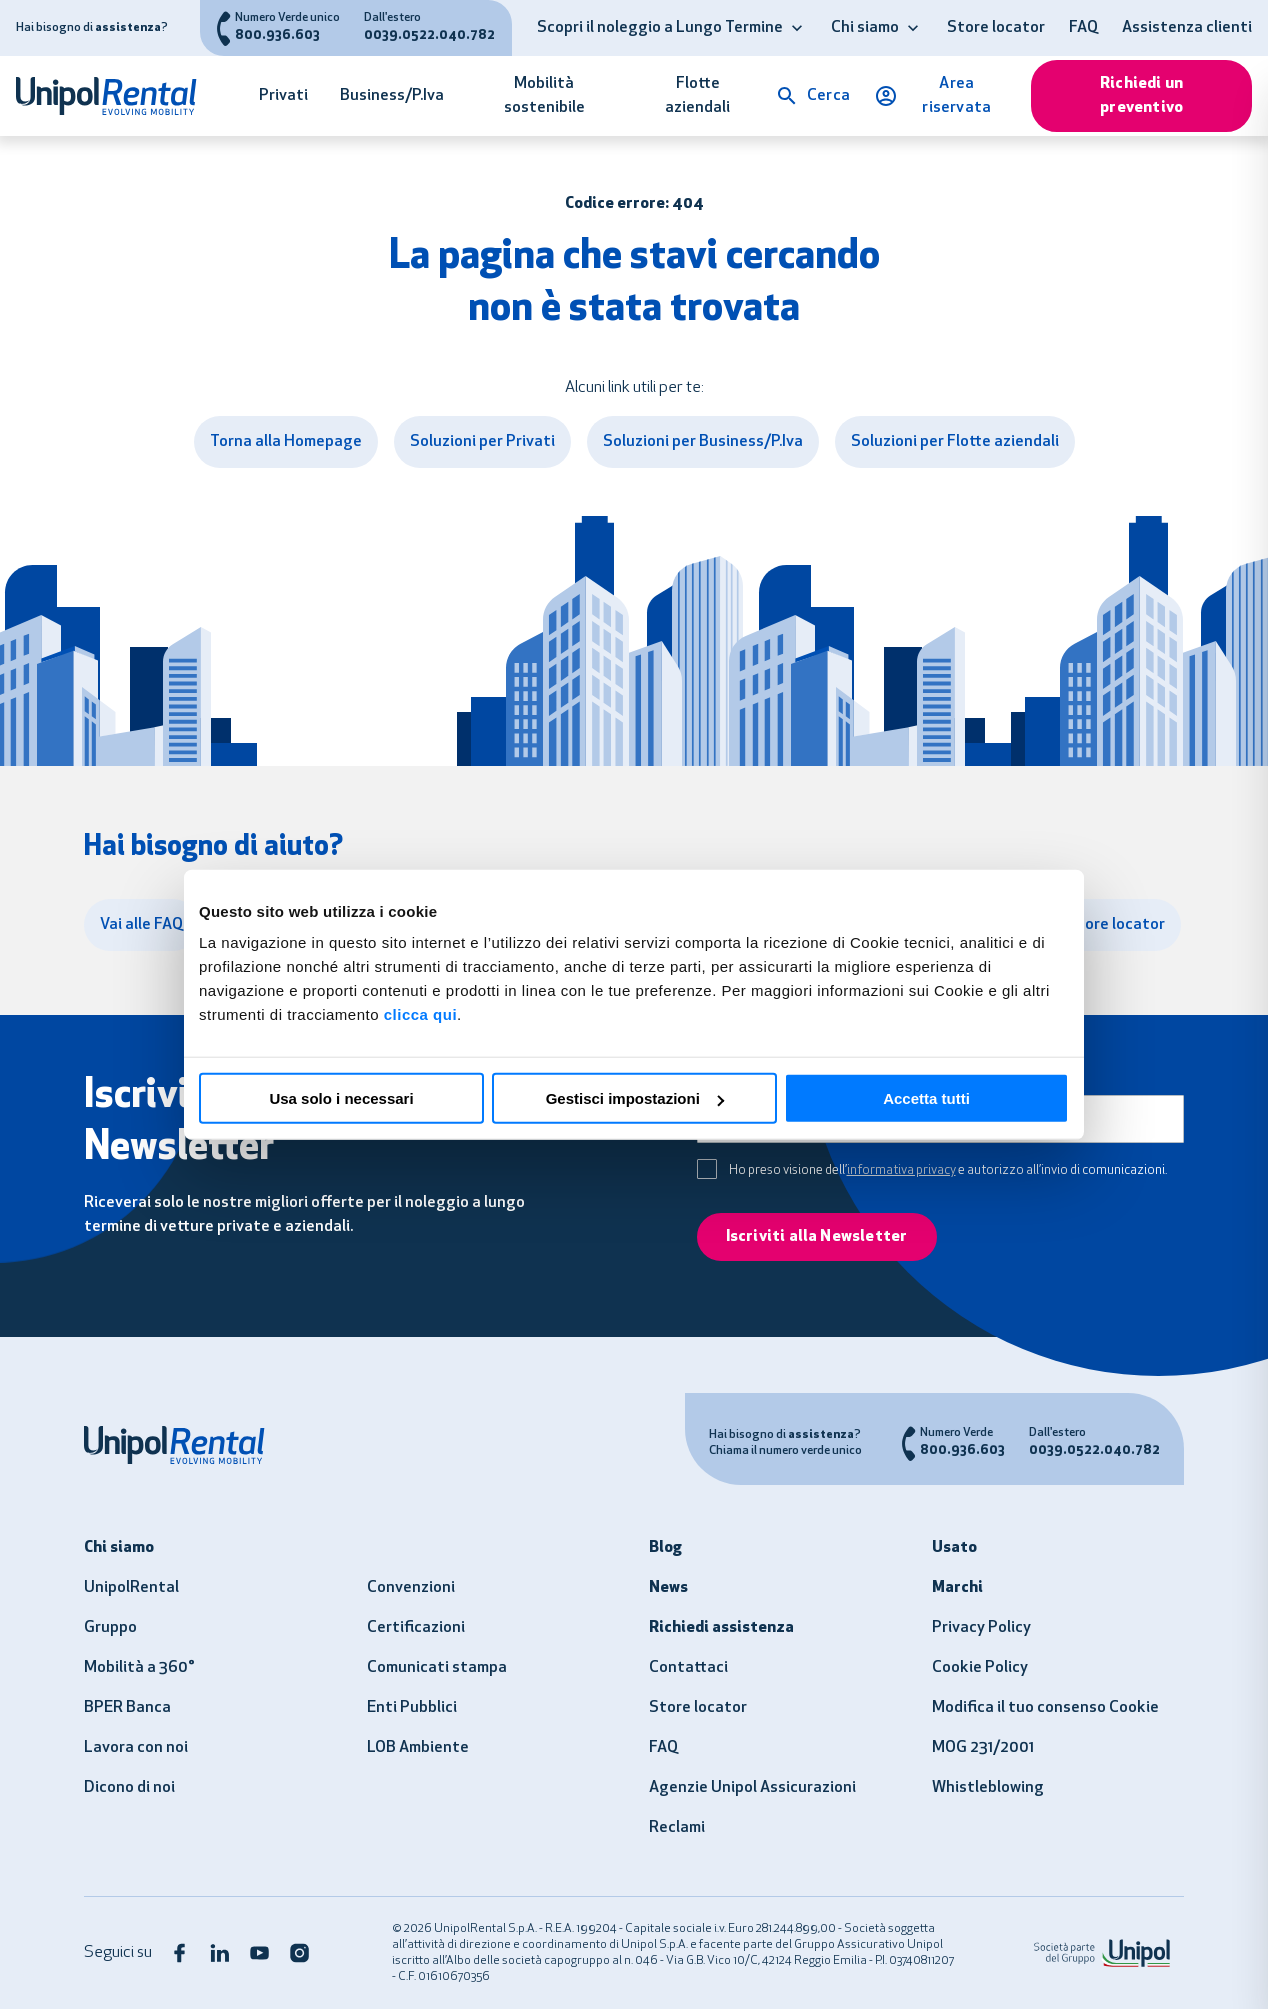 The image size is (1268, 2009). What do you see at coordinates (283, 96) in the screenshot?
I see `Privati` at bounding box center [283, 96].